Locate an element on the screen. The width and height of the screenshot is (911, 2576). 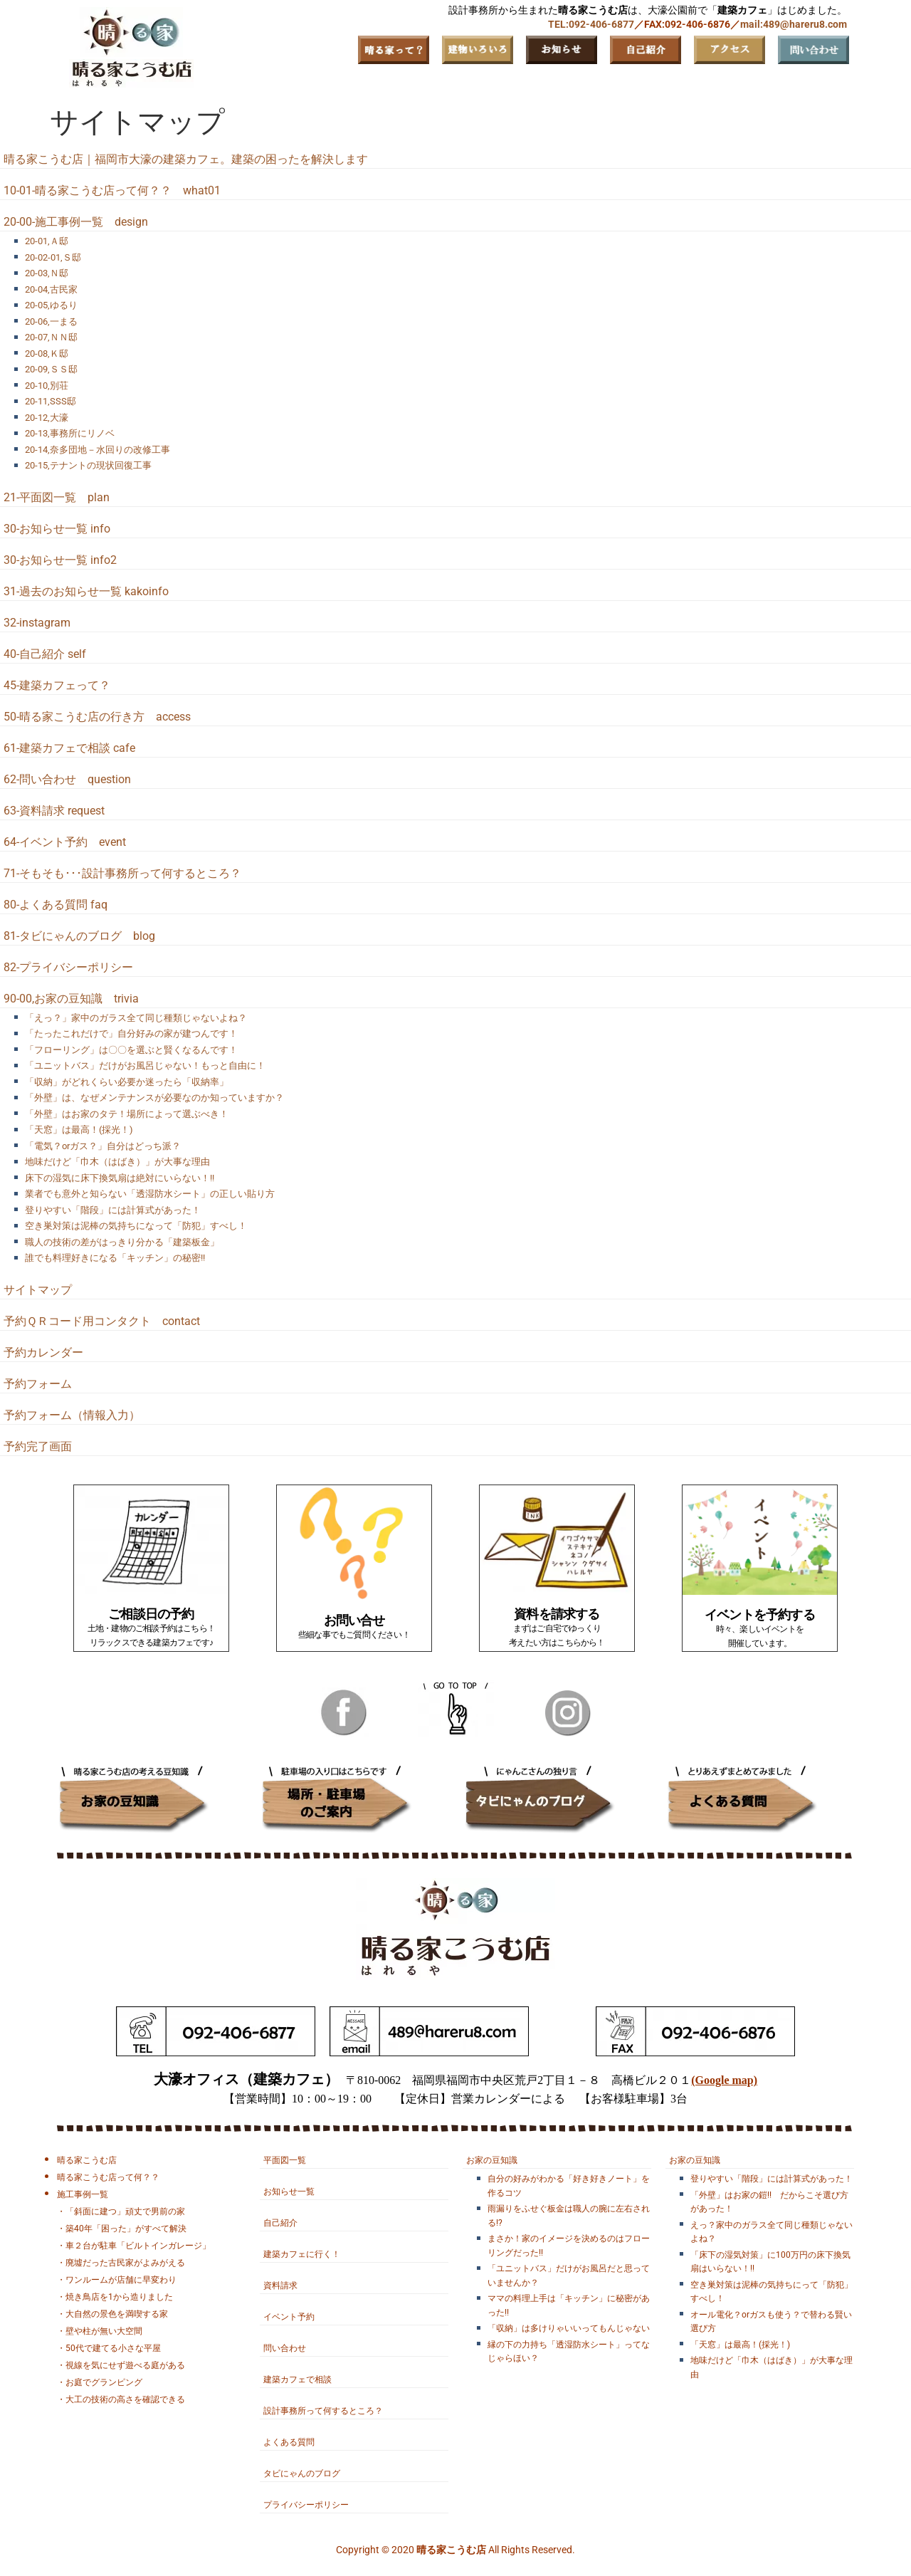
焼き鳥店を1から造りました is located at coordinates (119, 2297).